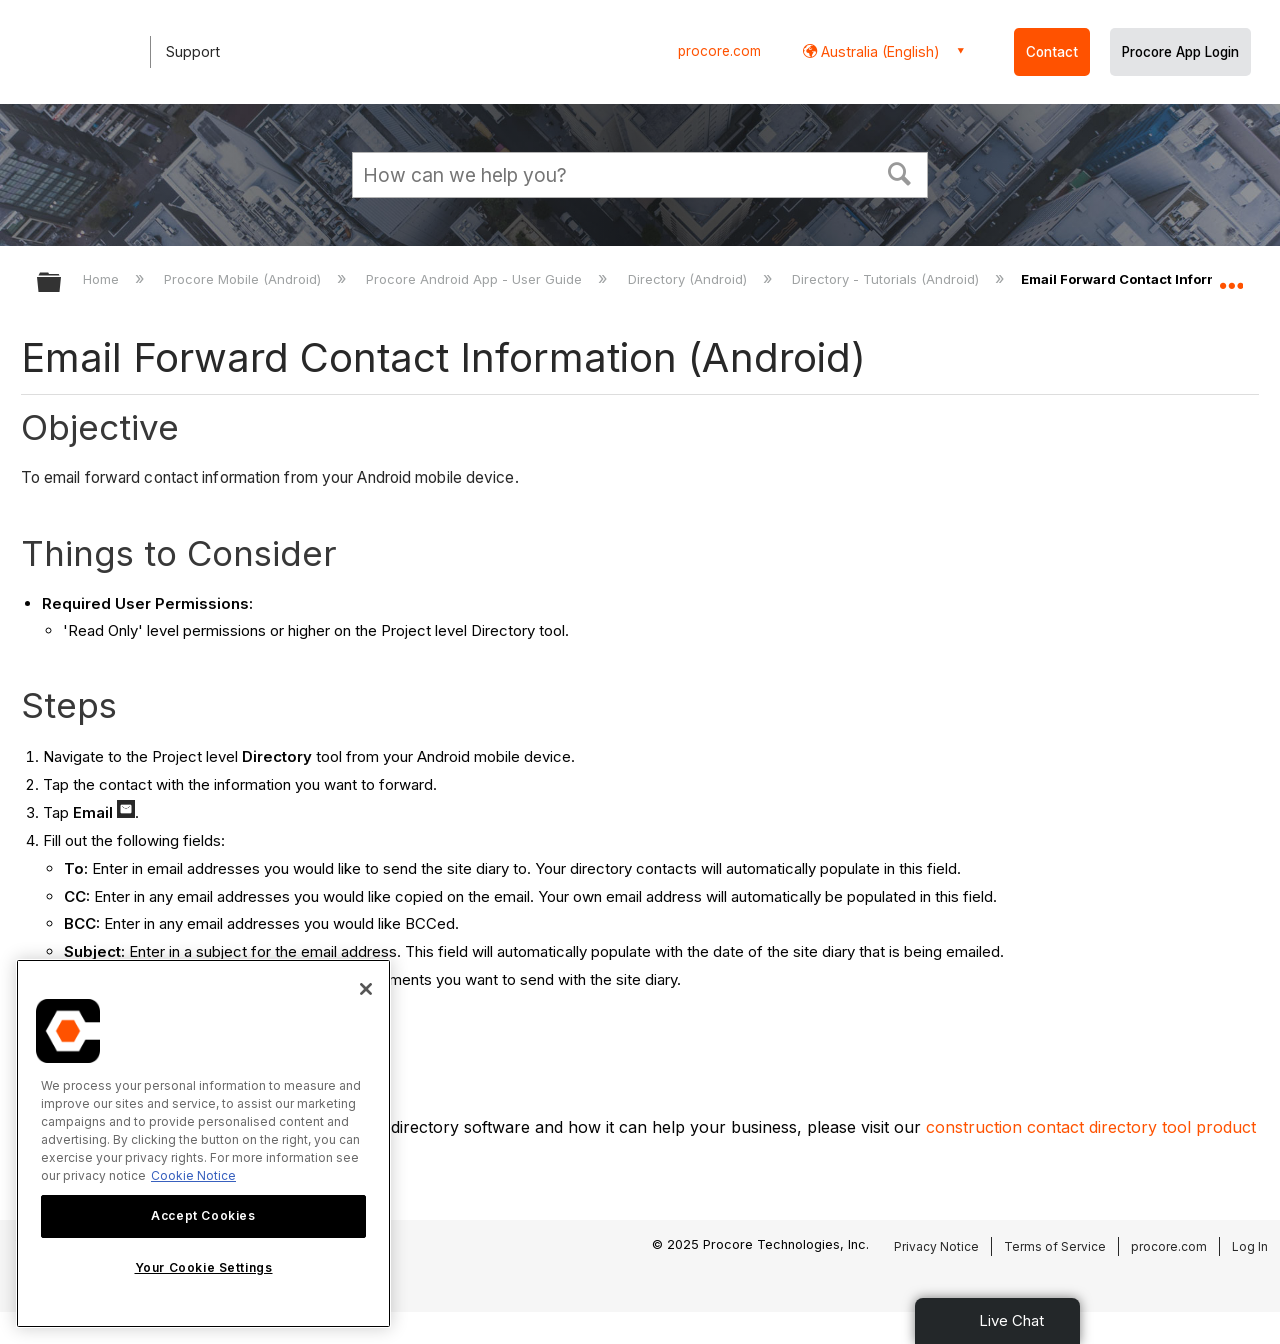  What do you see at coordinates (203, 1215) in the screenshot?
I see `Accept Cookies` at bounding box center [203, 1215].